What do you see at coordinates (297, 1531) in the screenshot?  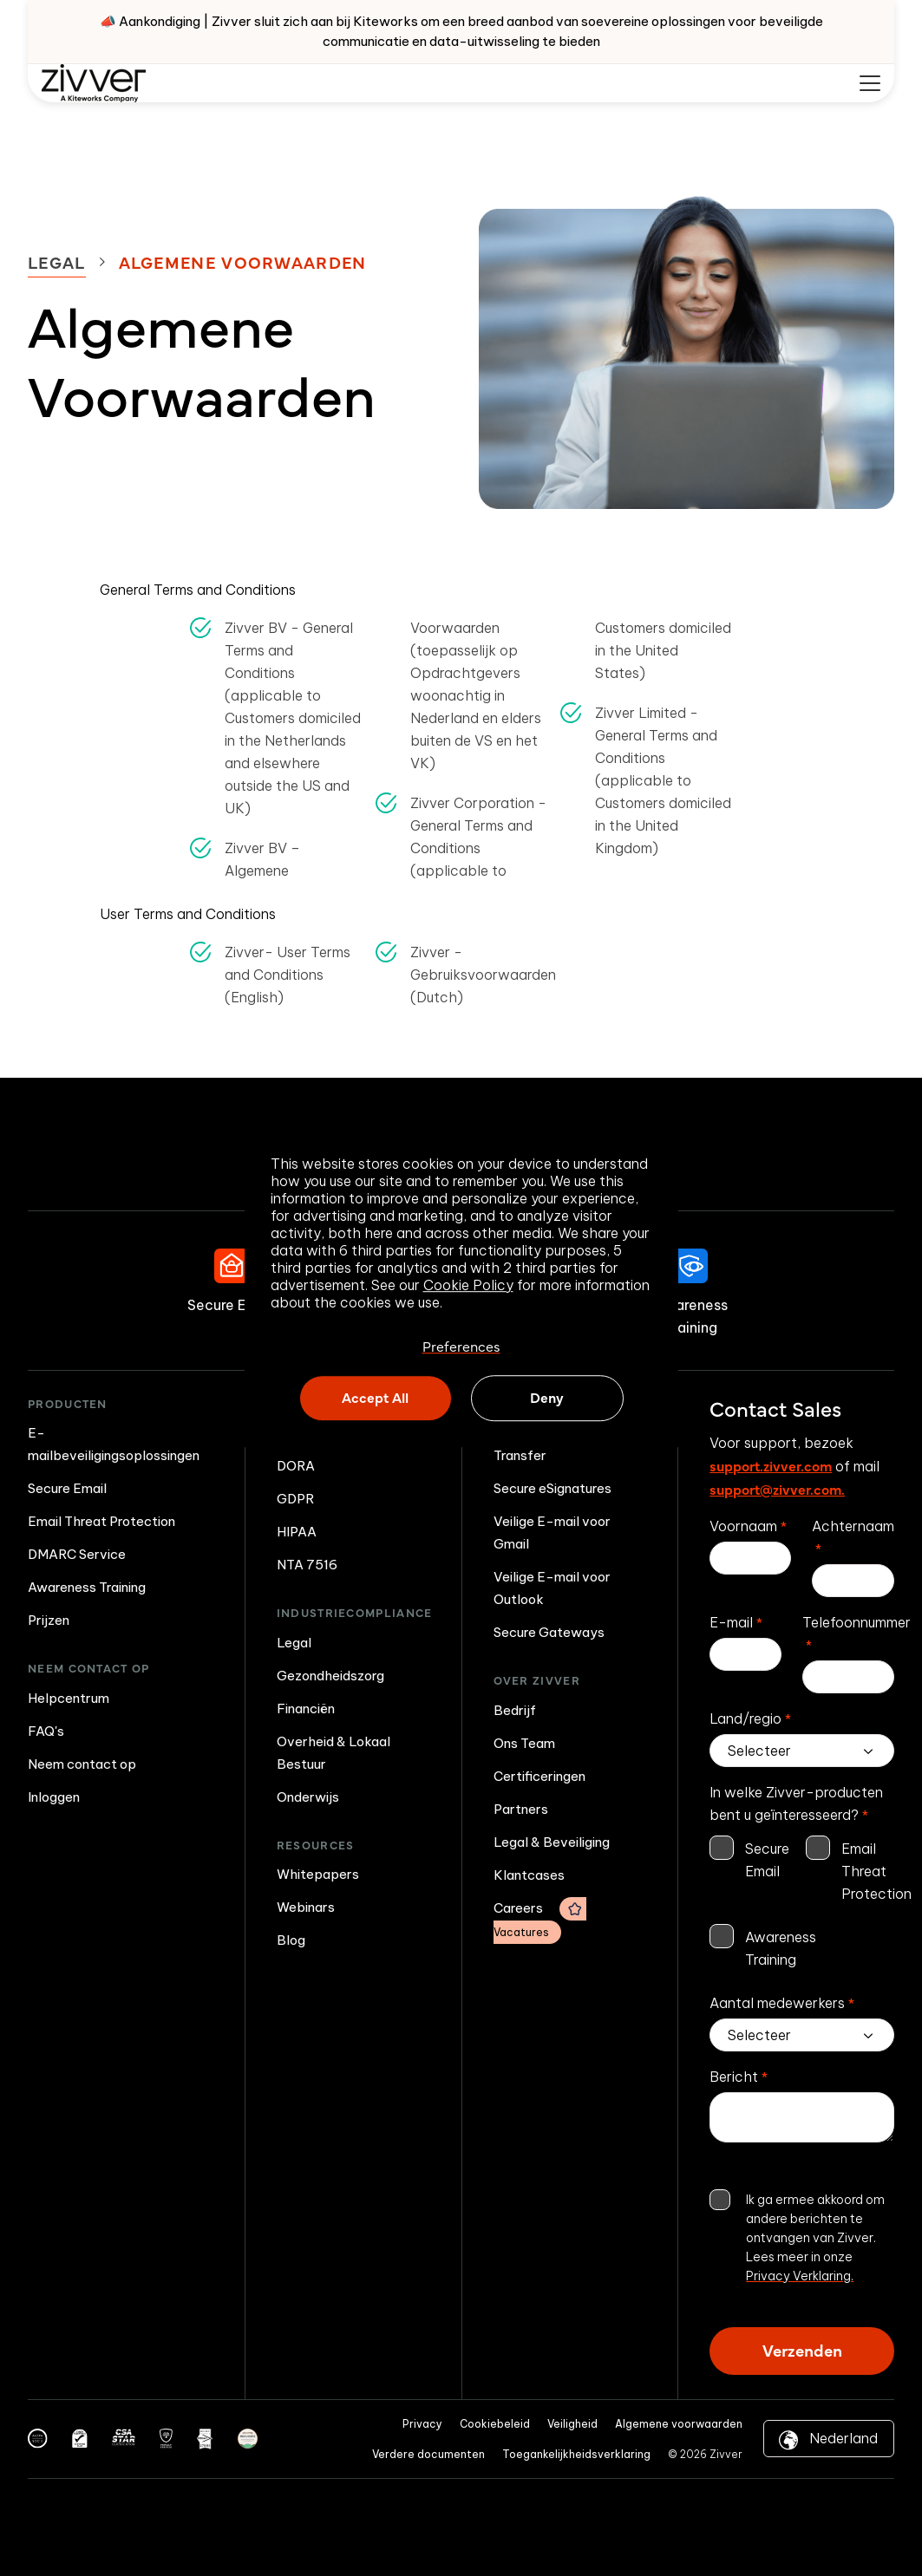 I see `HIPAA` at bounding box center [297, 1531].